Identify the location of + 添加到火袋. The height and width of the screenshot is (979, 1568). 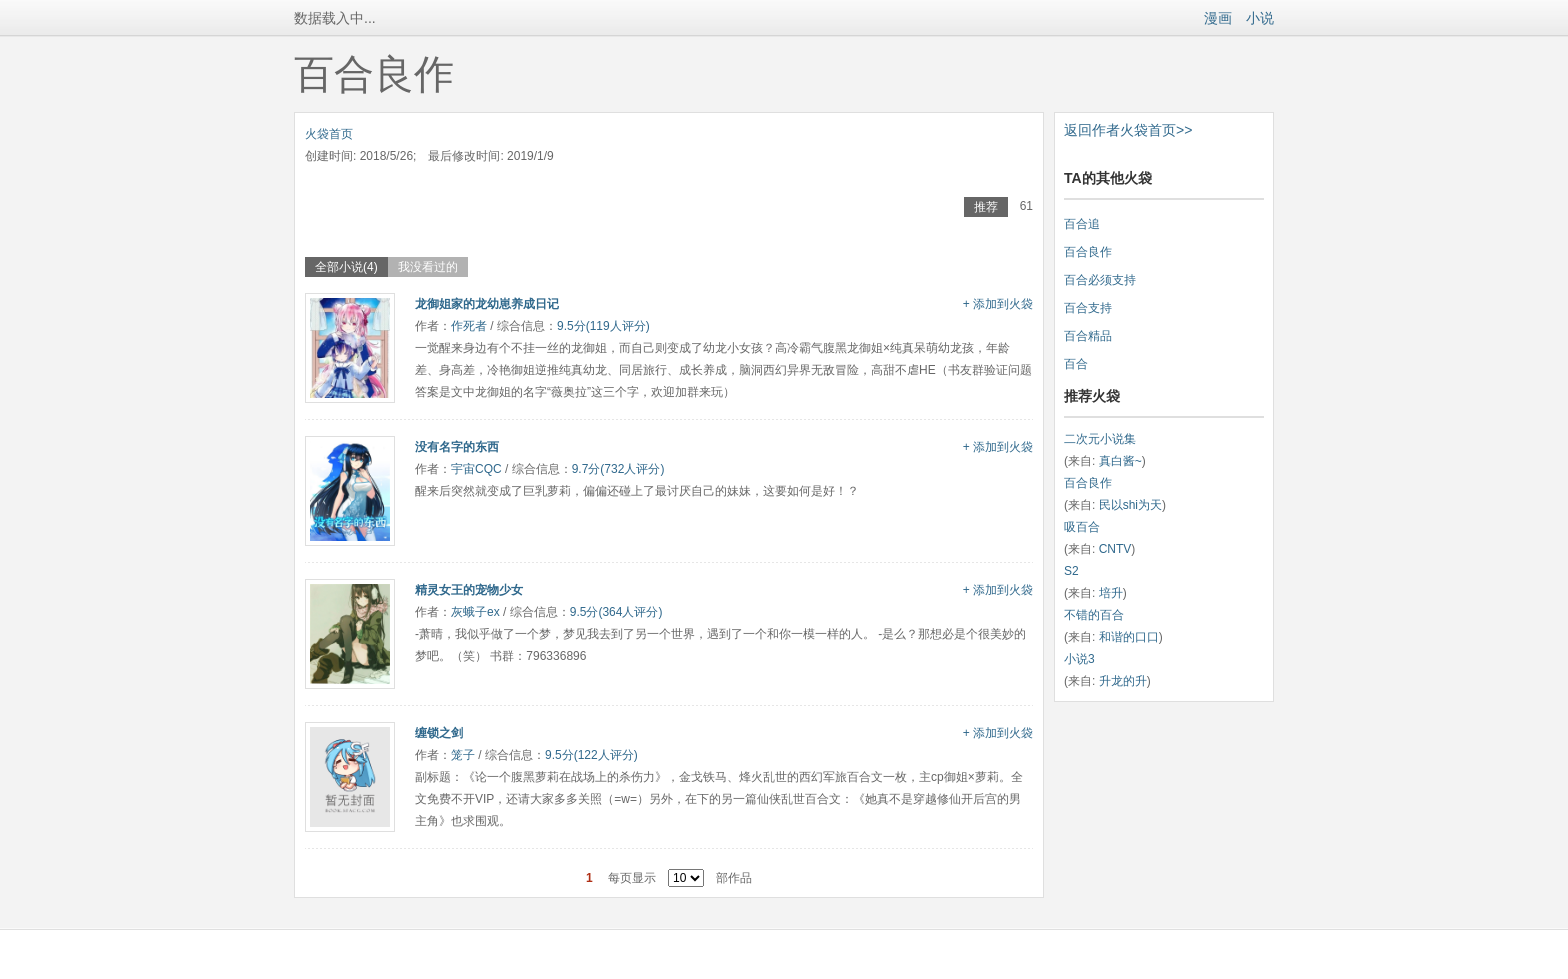
(998, 304).